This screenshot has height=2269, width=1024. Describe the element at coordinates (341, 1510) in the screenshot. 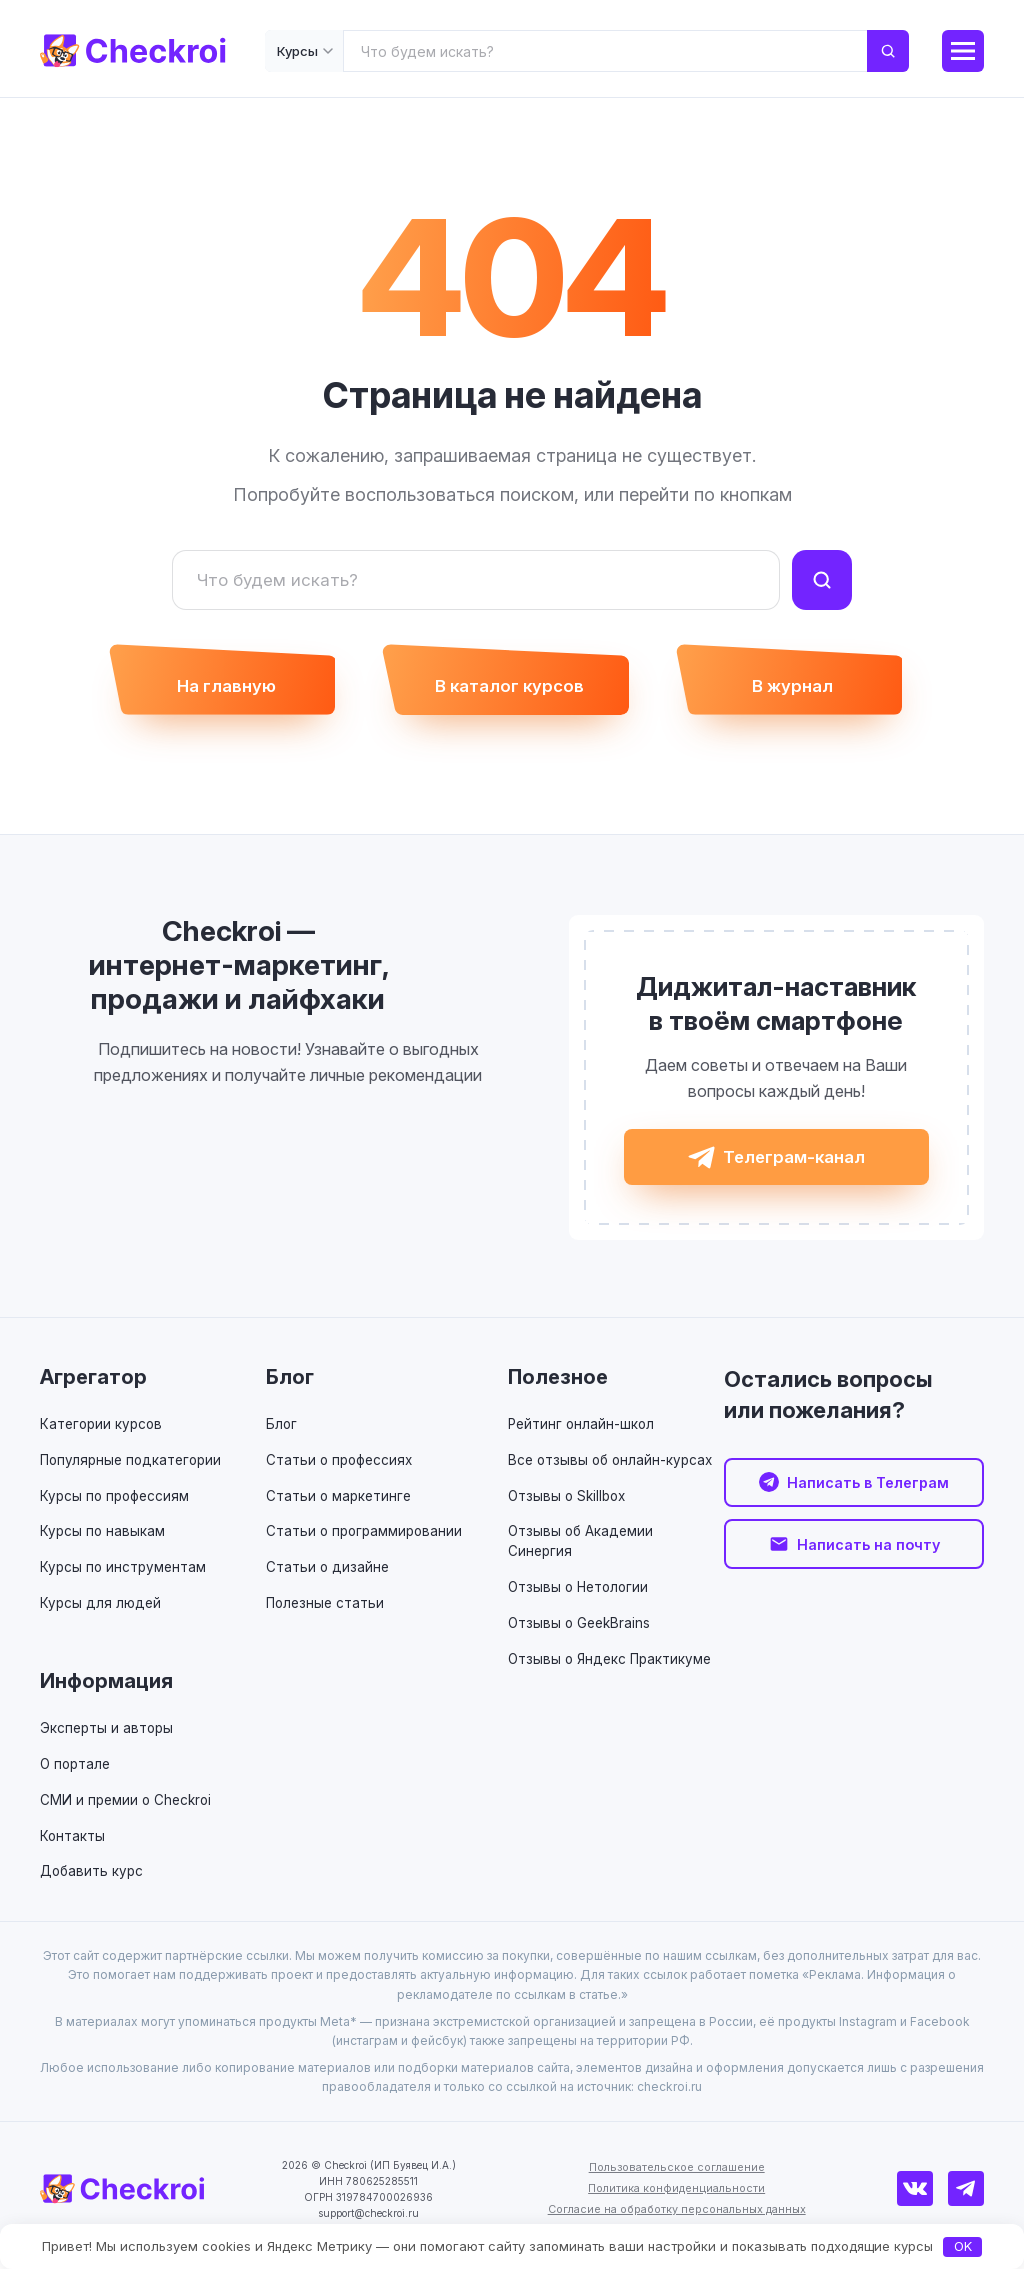

I see `Статьи о маркетинге` at that location.